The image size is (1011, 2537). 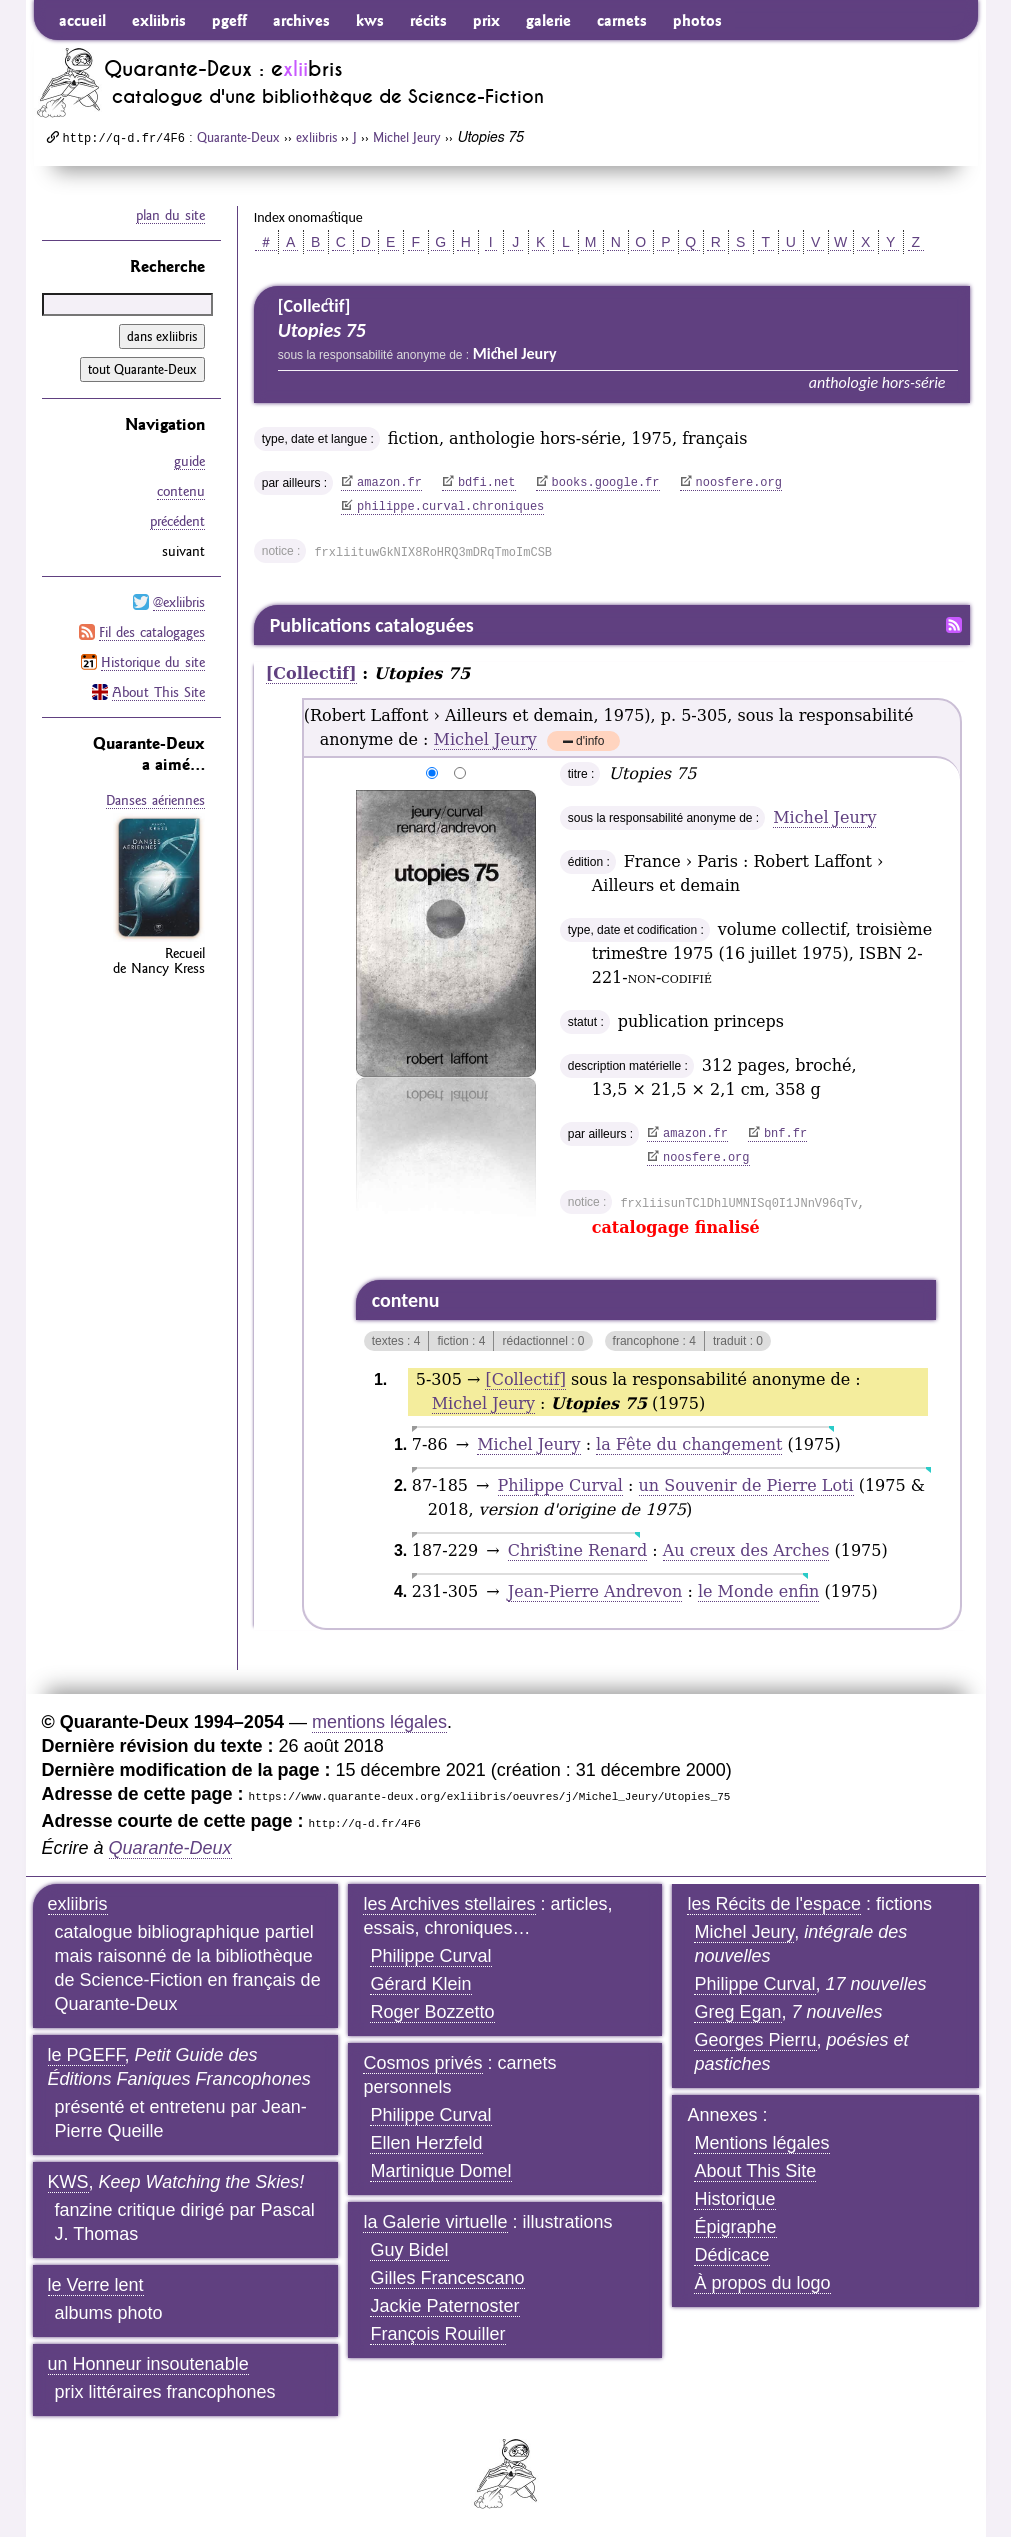 What do you see at coordinates (82, 20) in the screenshot?
I see `accueil` at bounding box center [82, 20].